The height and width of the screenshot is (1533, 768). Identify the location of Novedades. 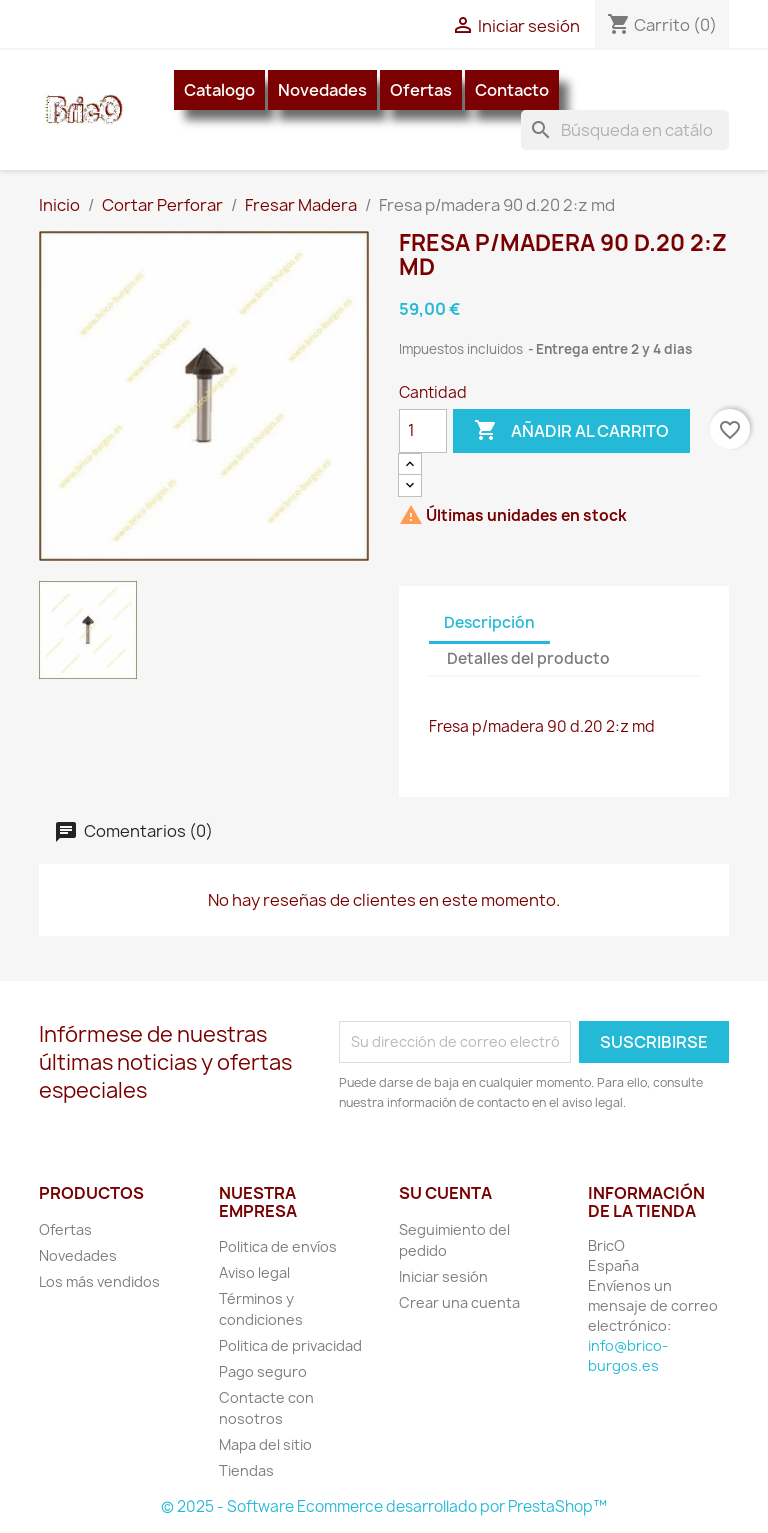
(322, 90).